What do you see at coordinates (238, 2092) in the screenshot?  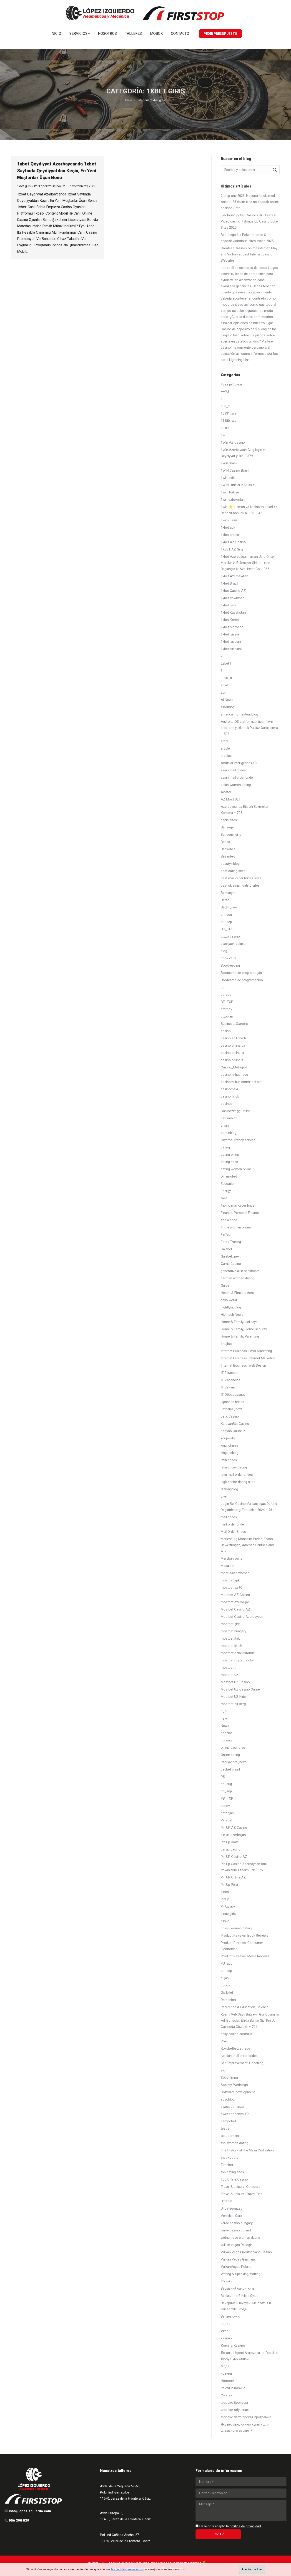 I see `Software development` at bounding box center [238, 2092].